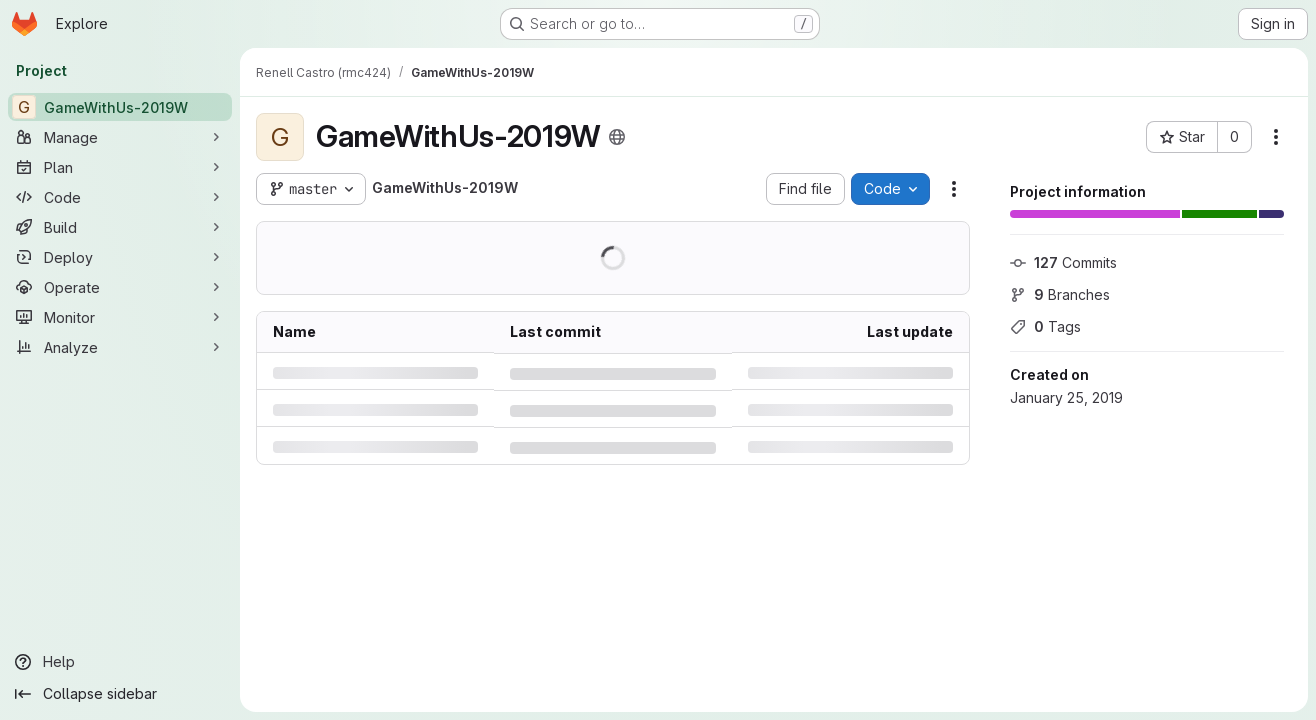  Describe the element at coordinates (120, 227) in the screenshot. I see `[Build]` at that location.